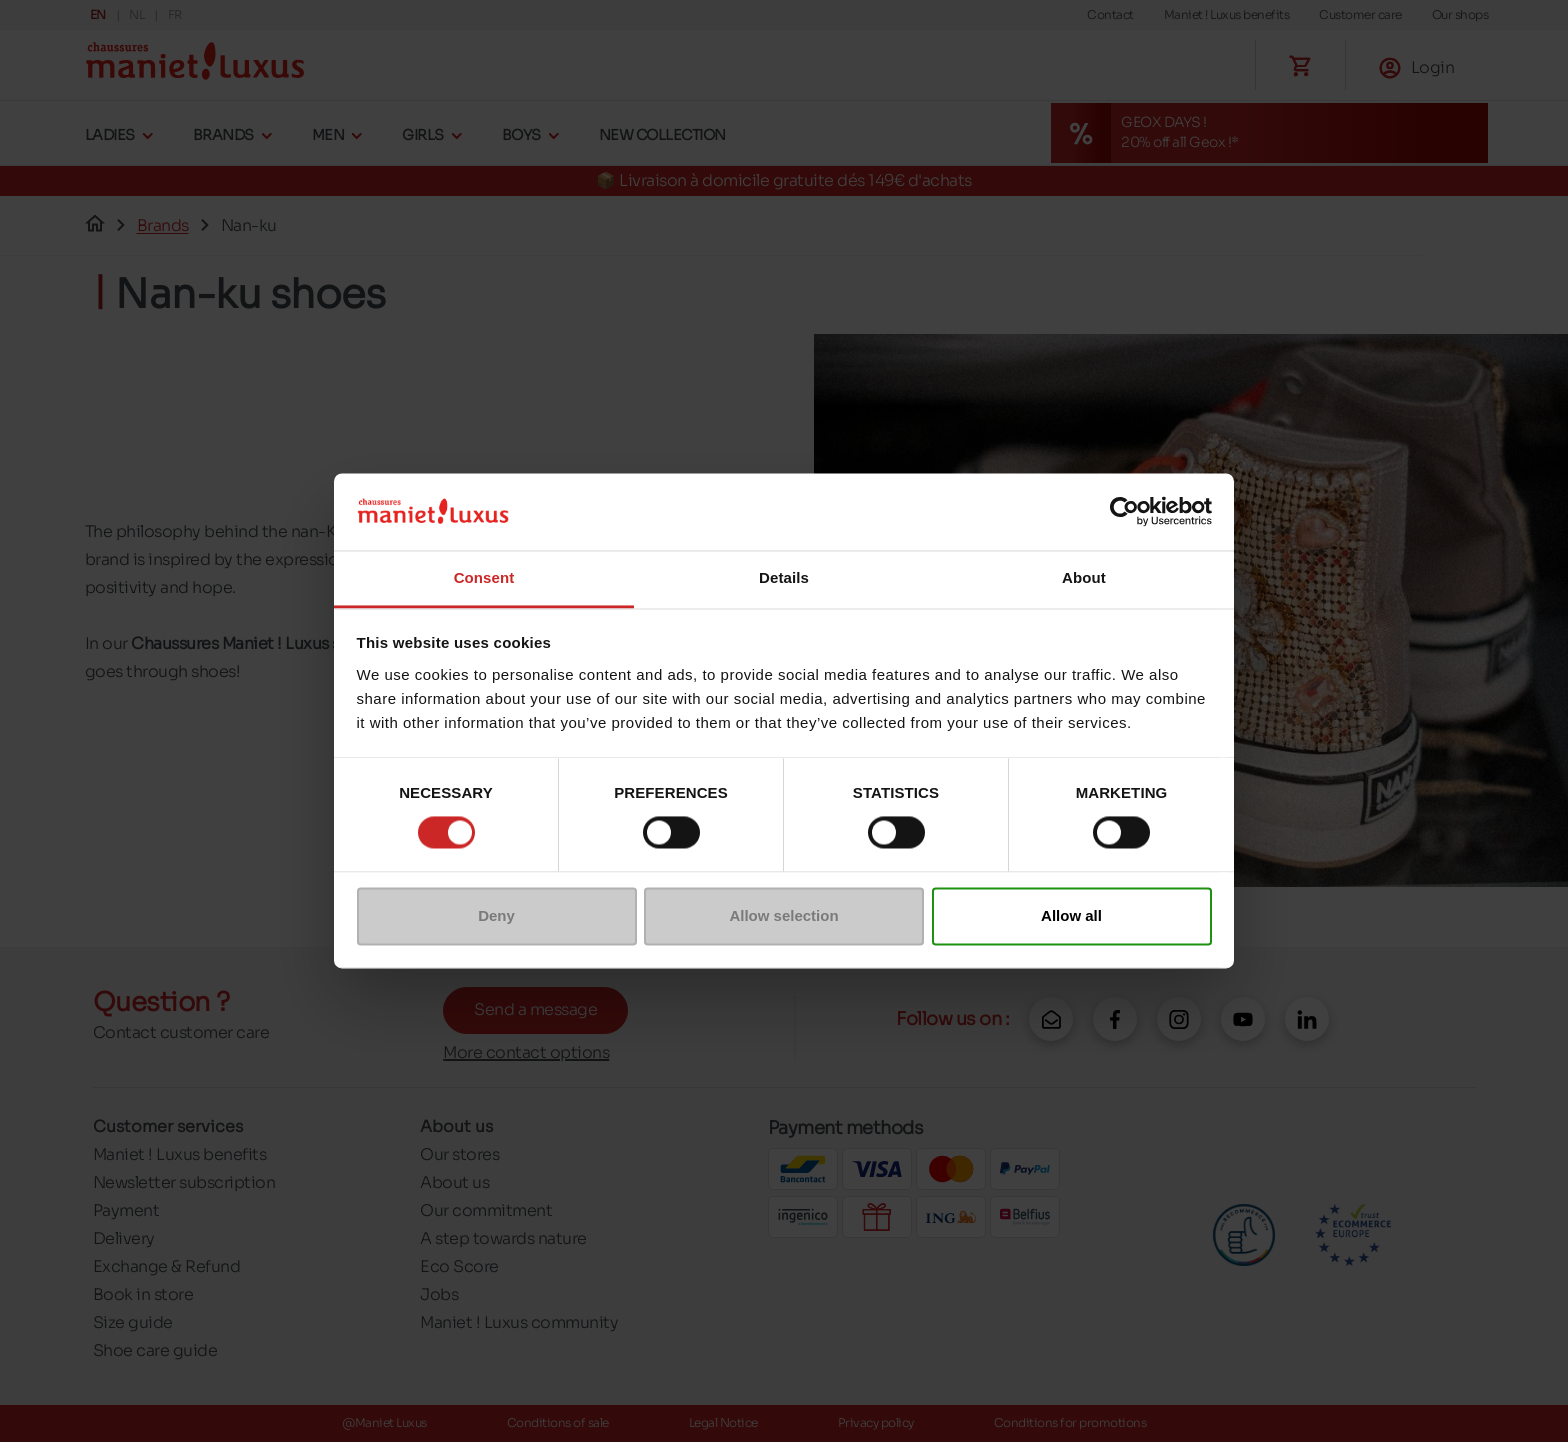 The width and height of the screenshot is (1568, 1442). I want to click on [Cookiebot by Usercentrics - opens in a new window], so click(1124, 512).